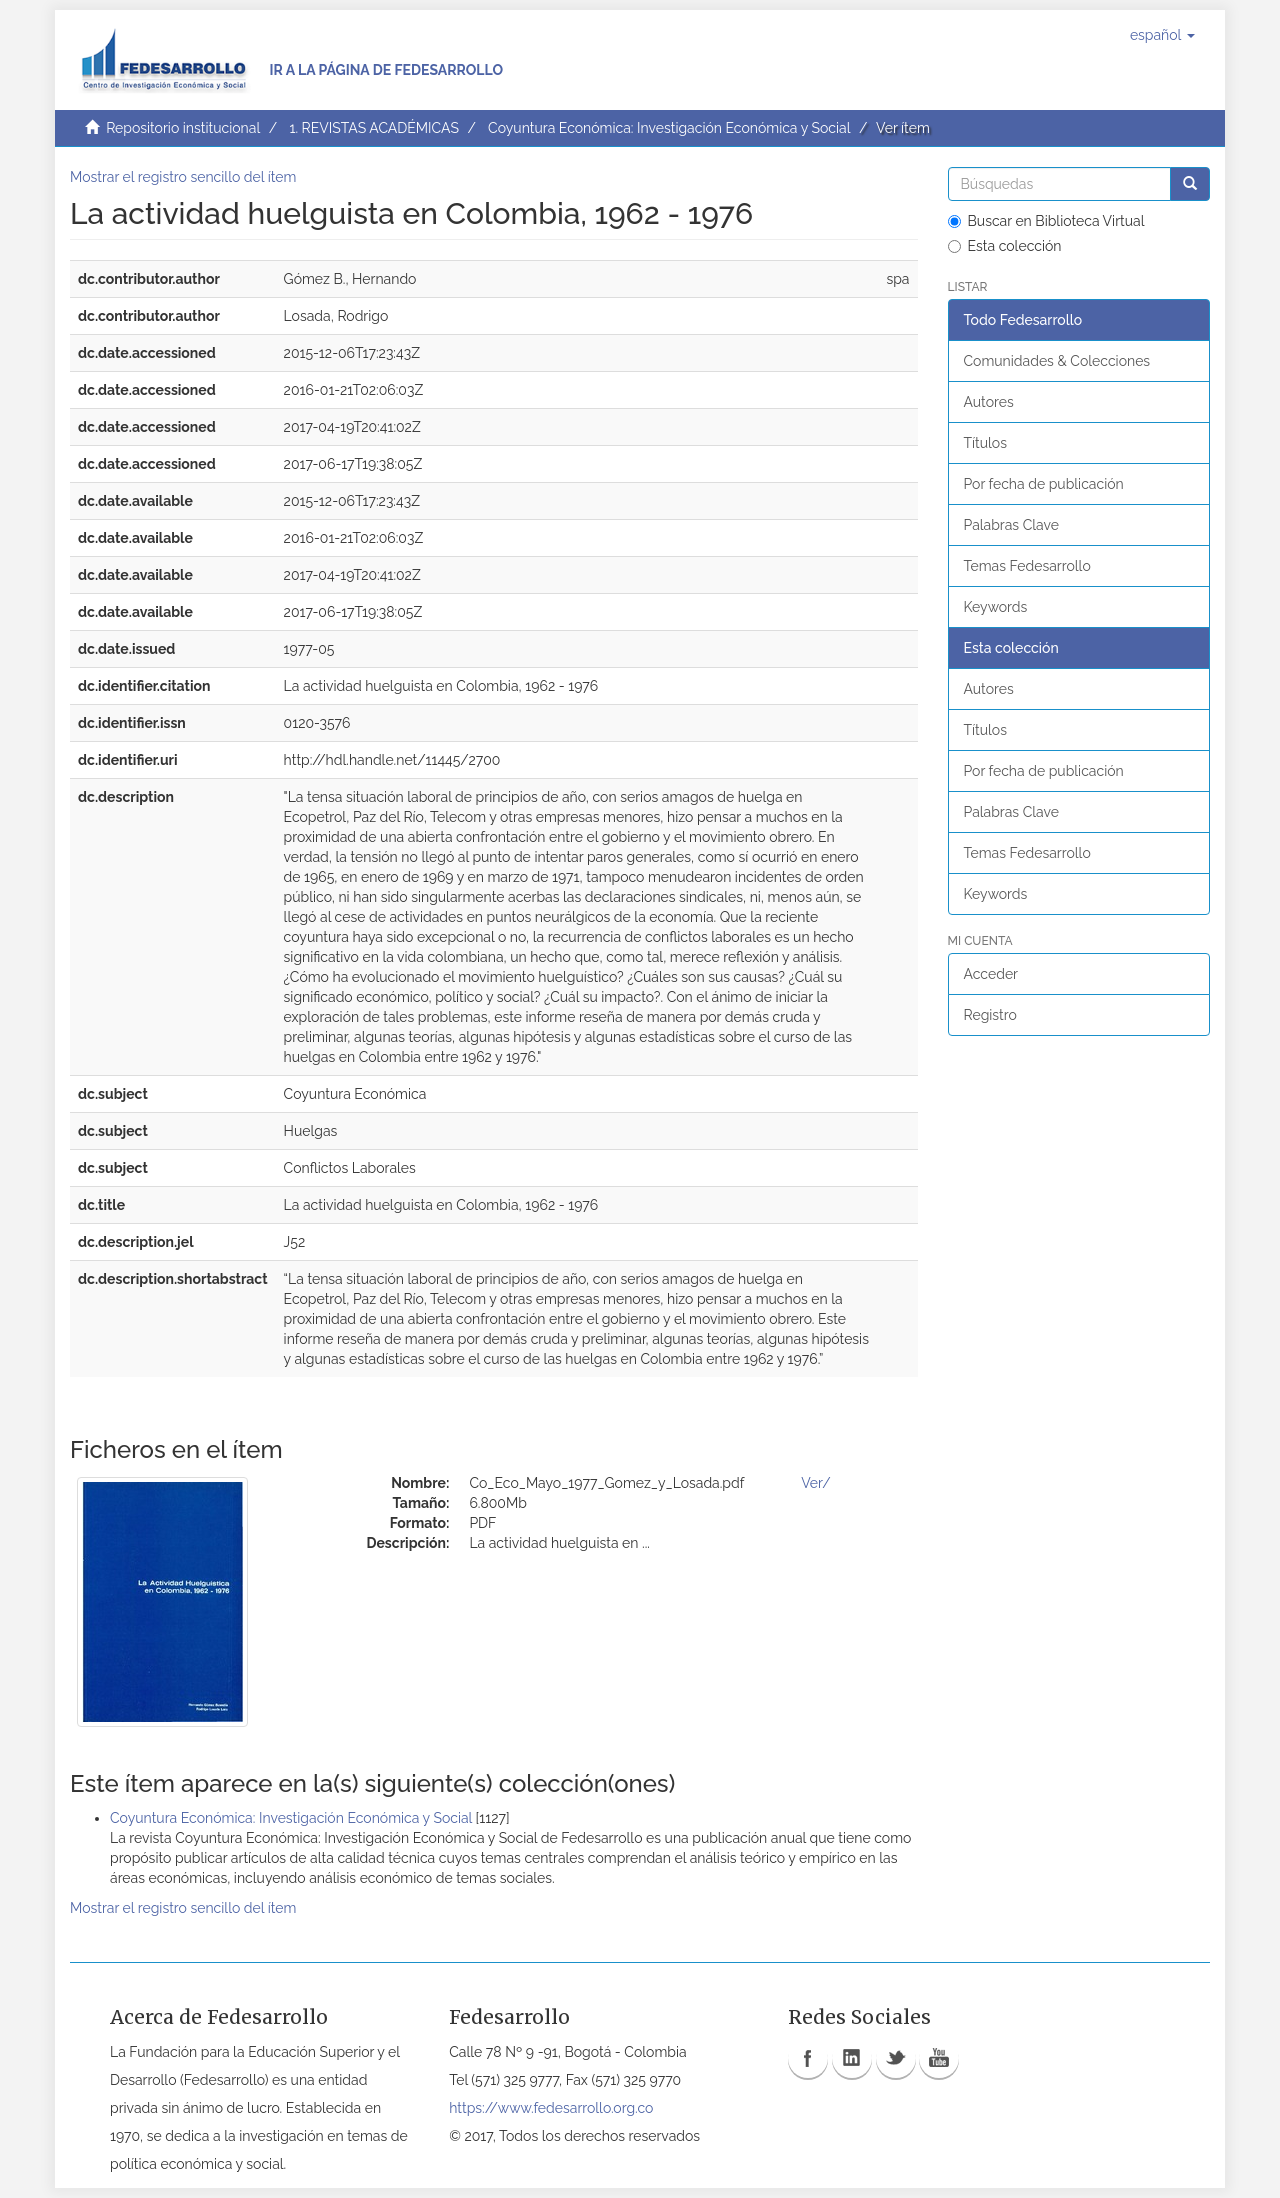 This screenshot has height=2198, width=1280. Describe the element at coordinates (990, 1015) in the screenshot. I see `Registro` at that location.